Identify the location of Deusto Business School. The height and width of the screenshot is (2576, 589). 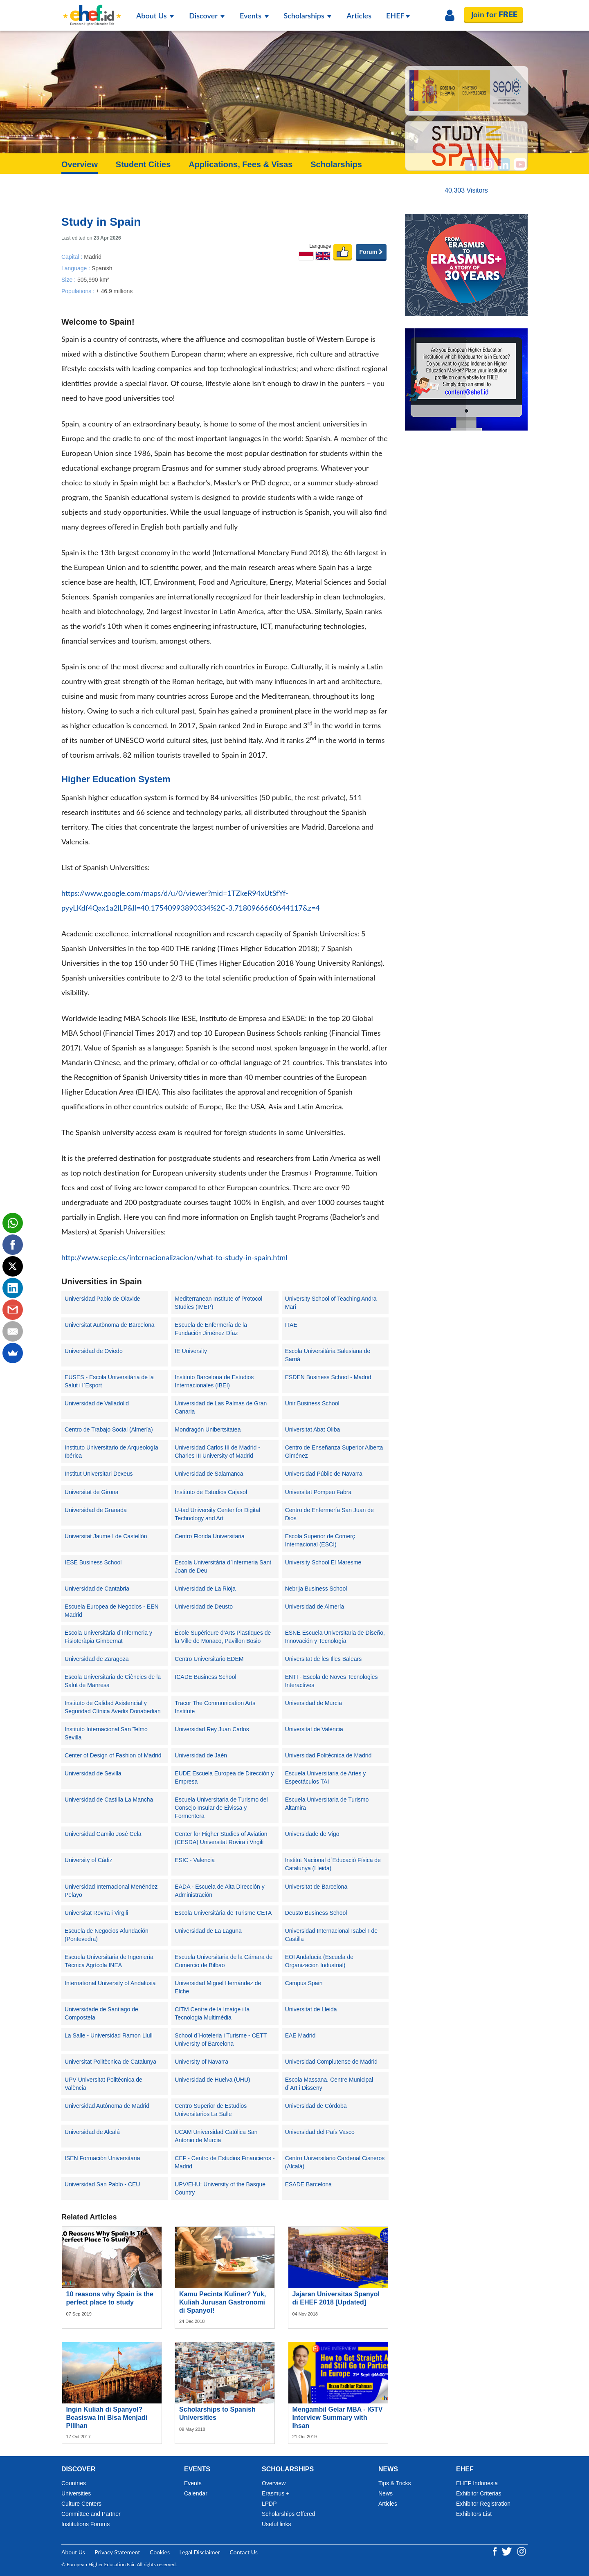
(316, 1913).